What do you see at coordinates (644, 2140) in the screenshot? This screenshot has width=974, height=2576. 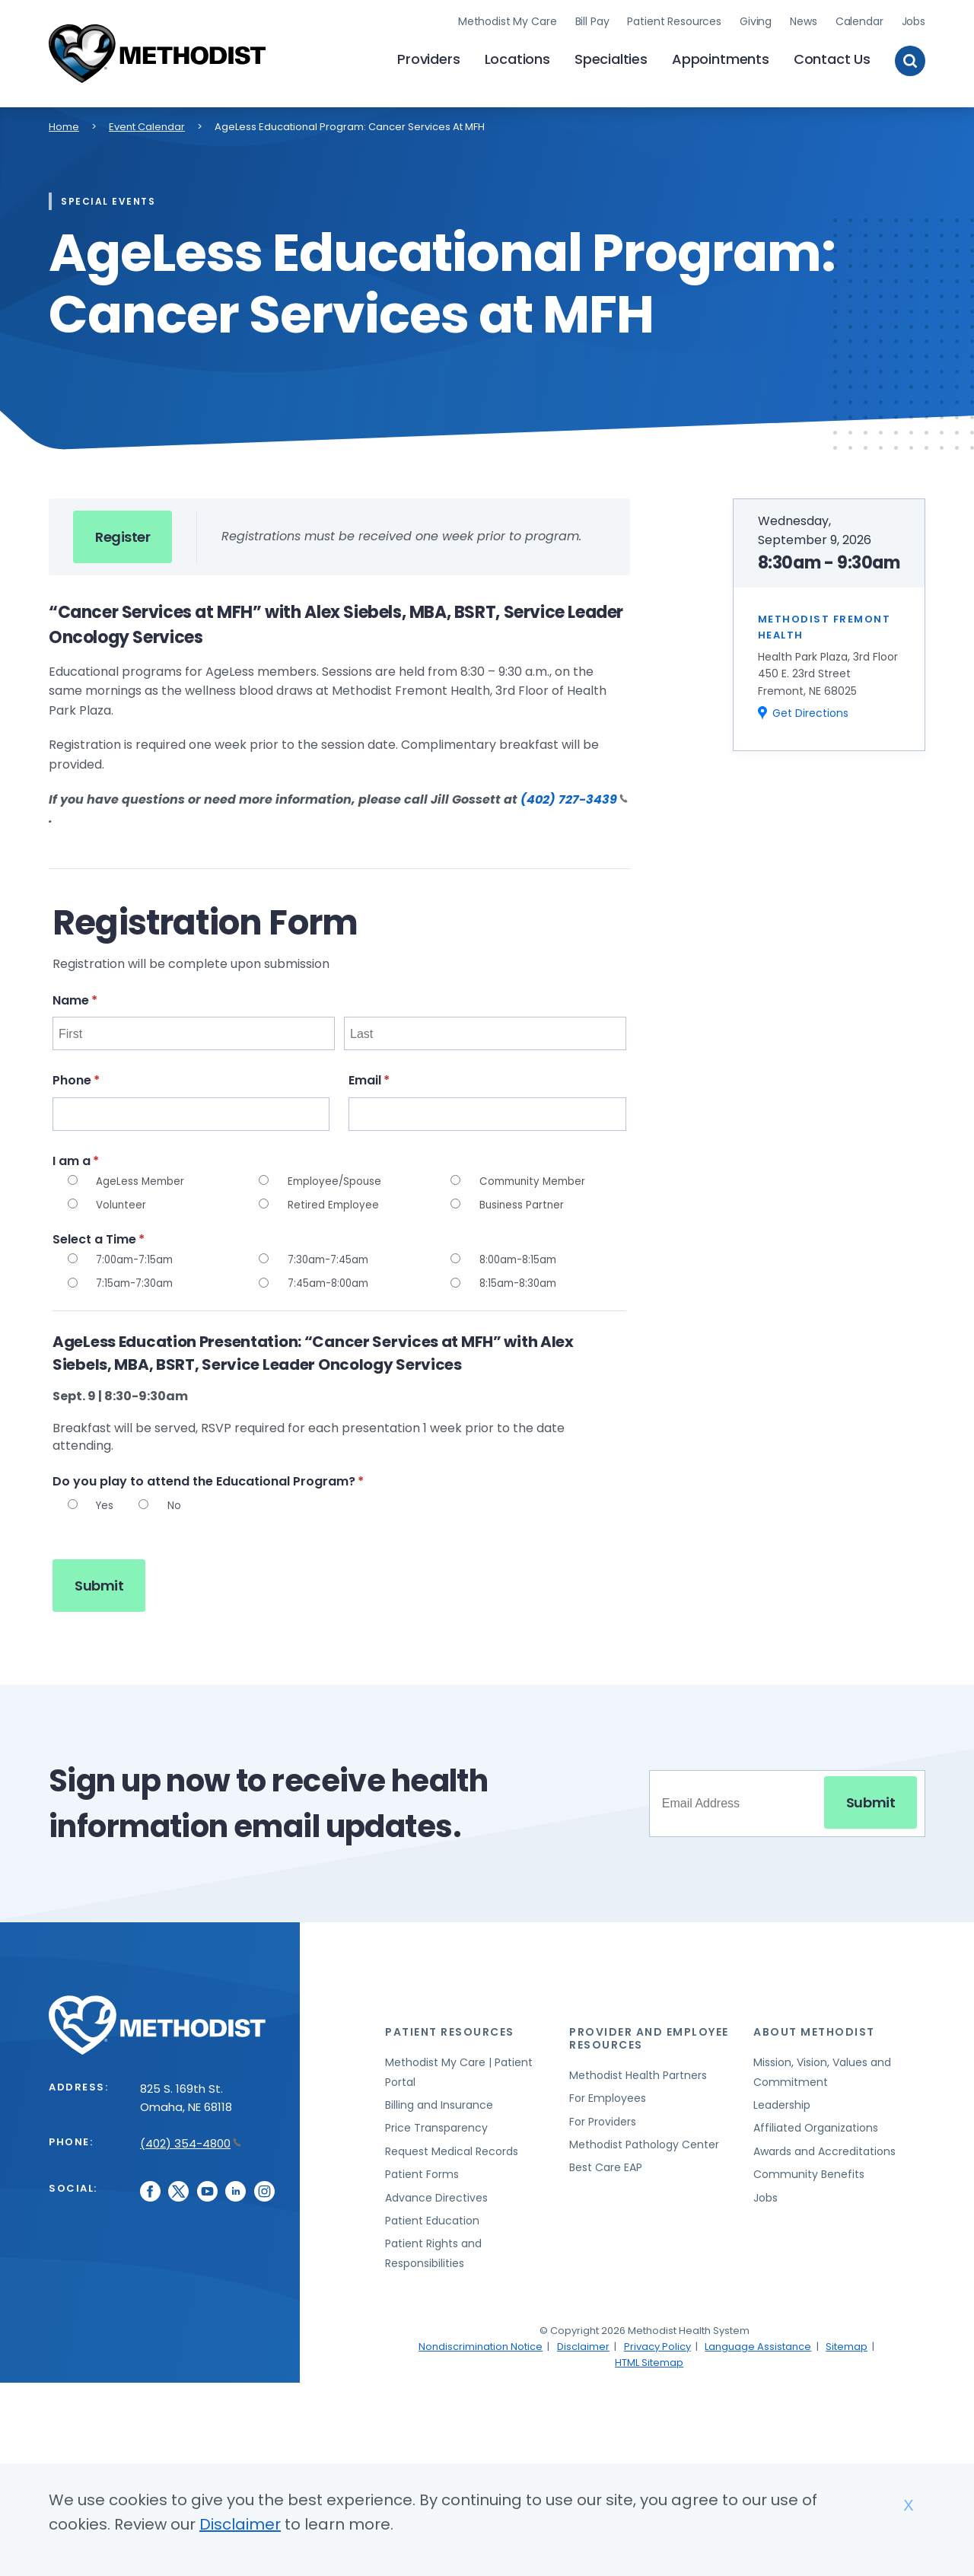 I see `Methodist Pathology Center` at bounding box center [644, 2140].